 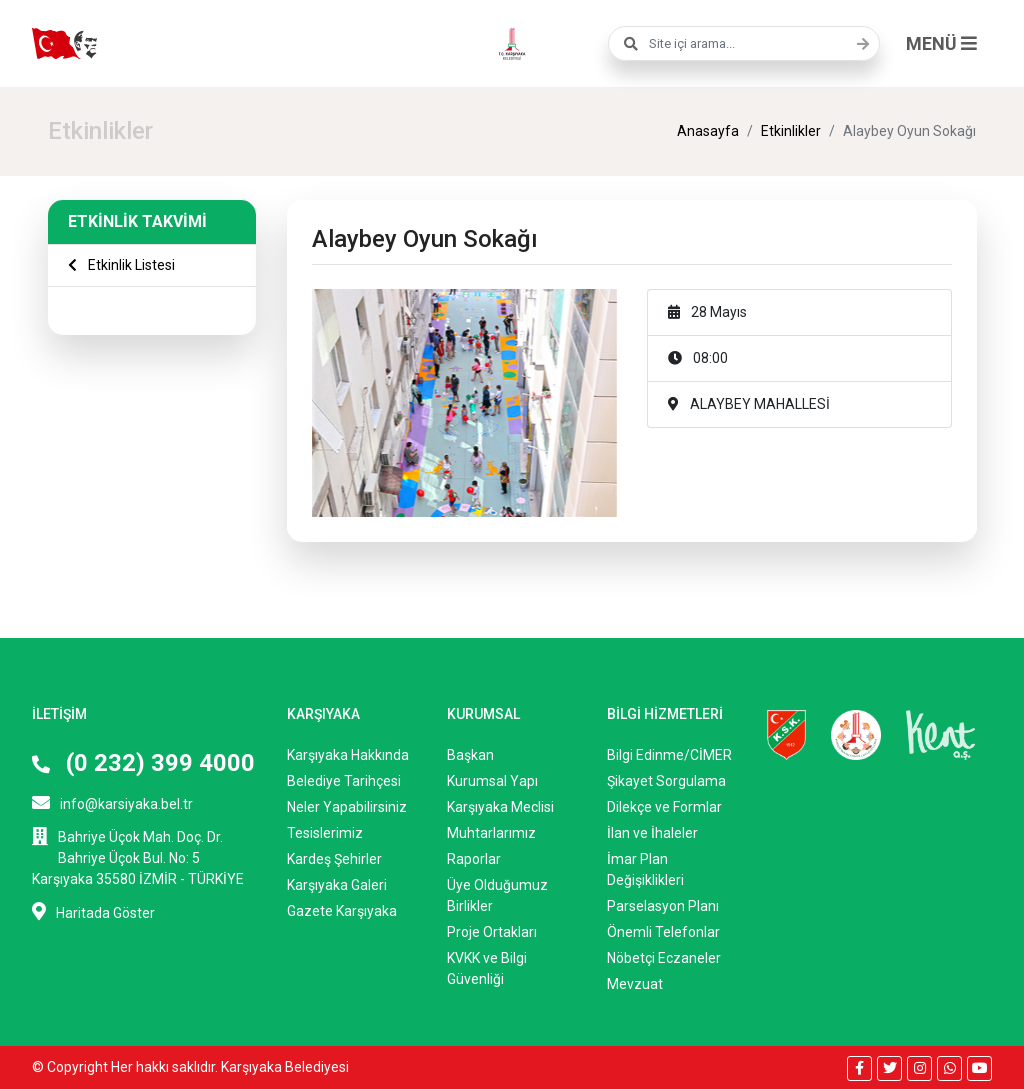 I want to click on Mevzuat, so click(x=635, y=984).